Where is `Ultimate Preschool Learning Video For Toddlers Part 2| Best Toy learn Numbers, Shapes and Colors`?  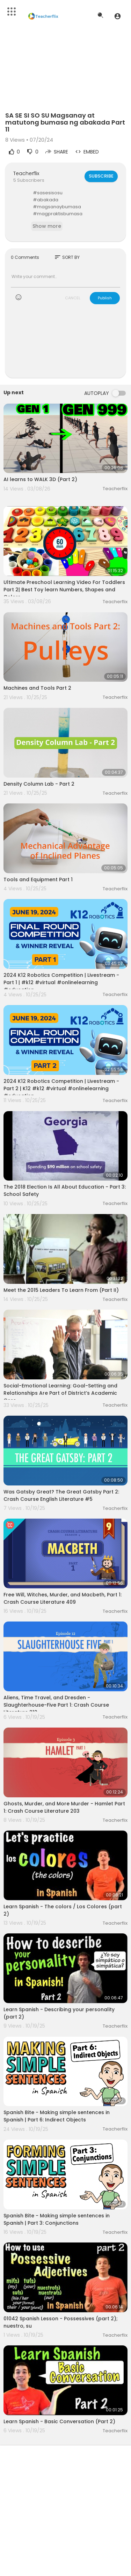 Ultimate Preschool Learning Video For Toddlers Part 2| Best Toy learn Numbers, Shapes and Colors is located at coordinates (64, 589).